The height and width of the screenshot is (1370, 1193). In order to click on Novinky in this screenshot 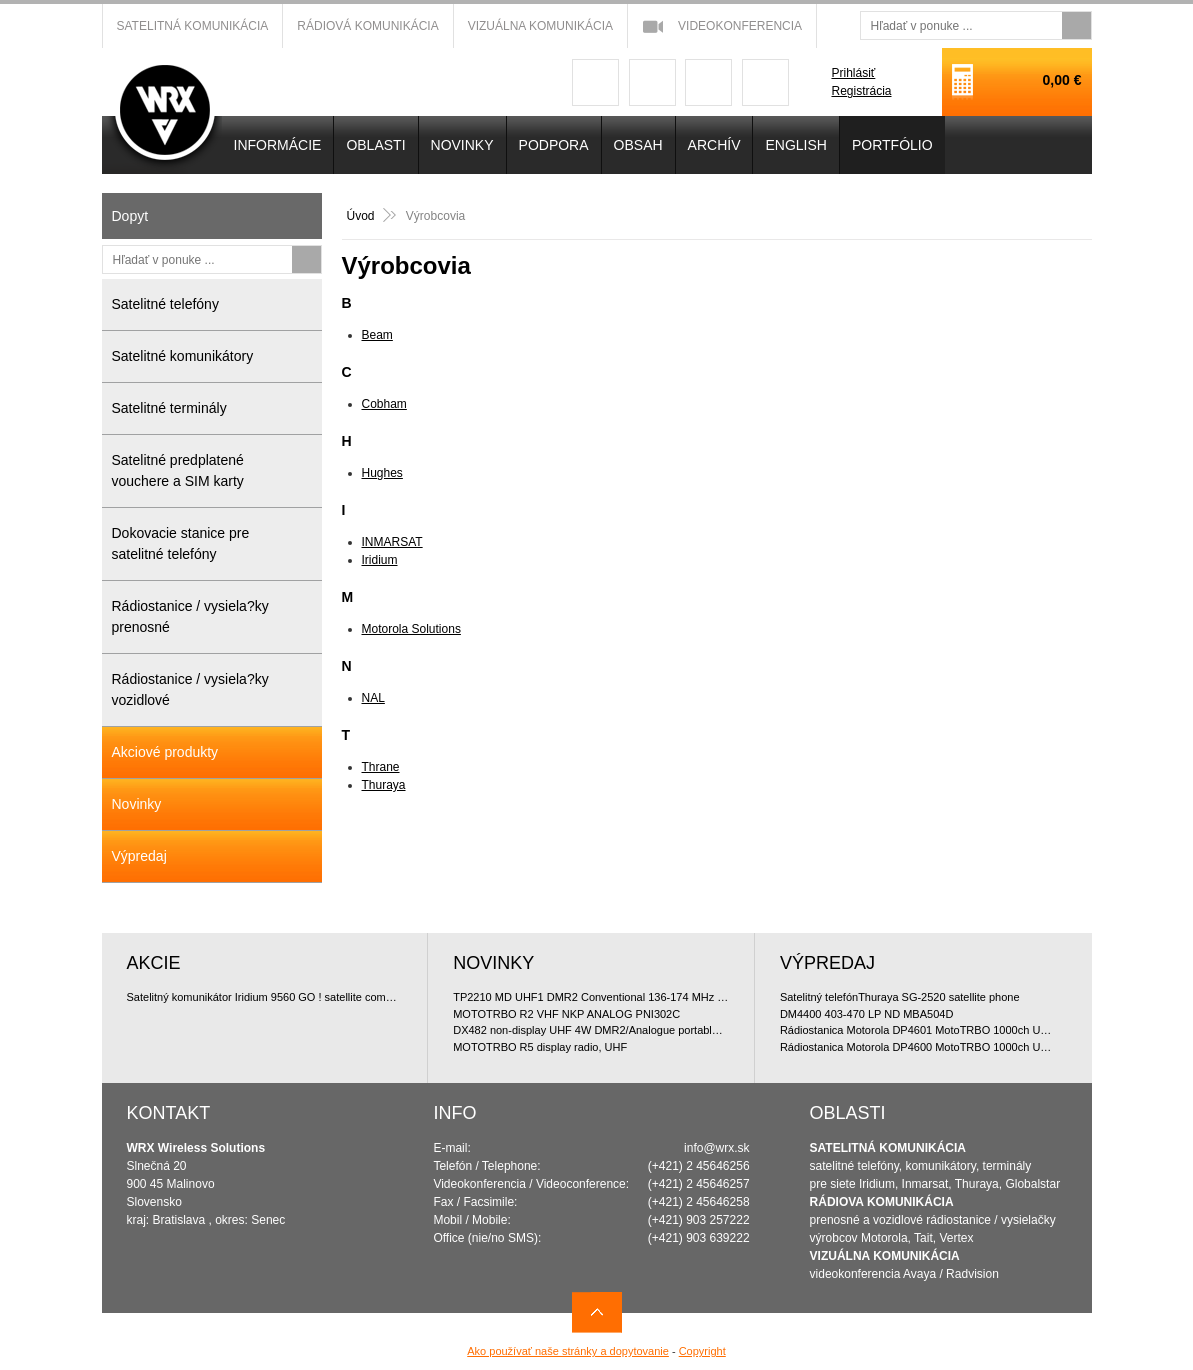, I will do `click(137, 804)`.